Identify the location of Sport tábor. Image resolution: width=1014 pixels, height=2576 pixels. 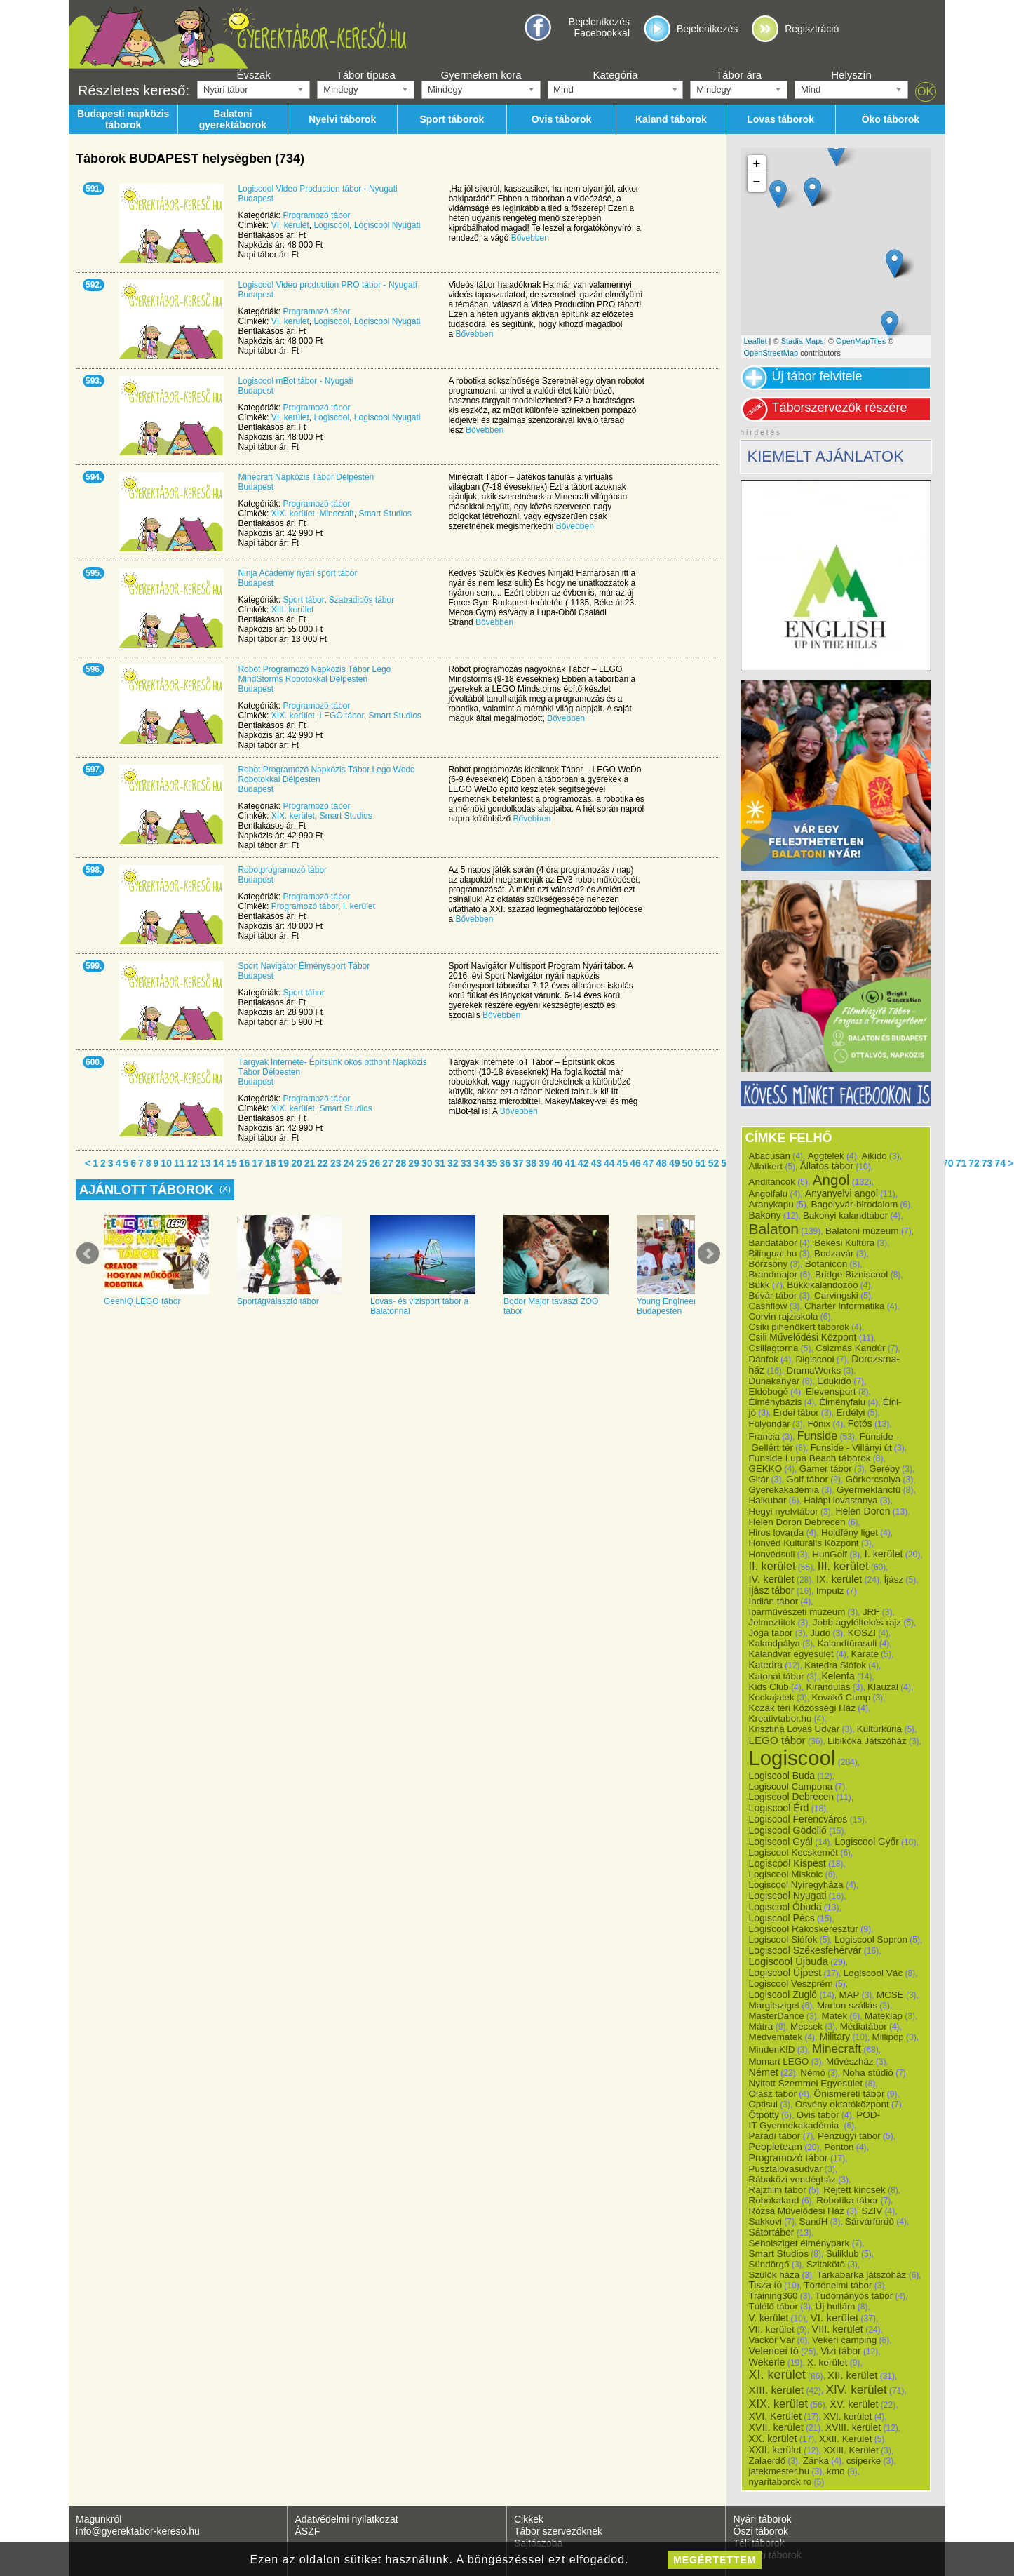
(303, 600).